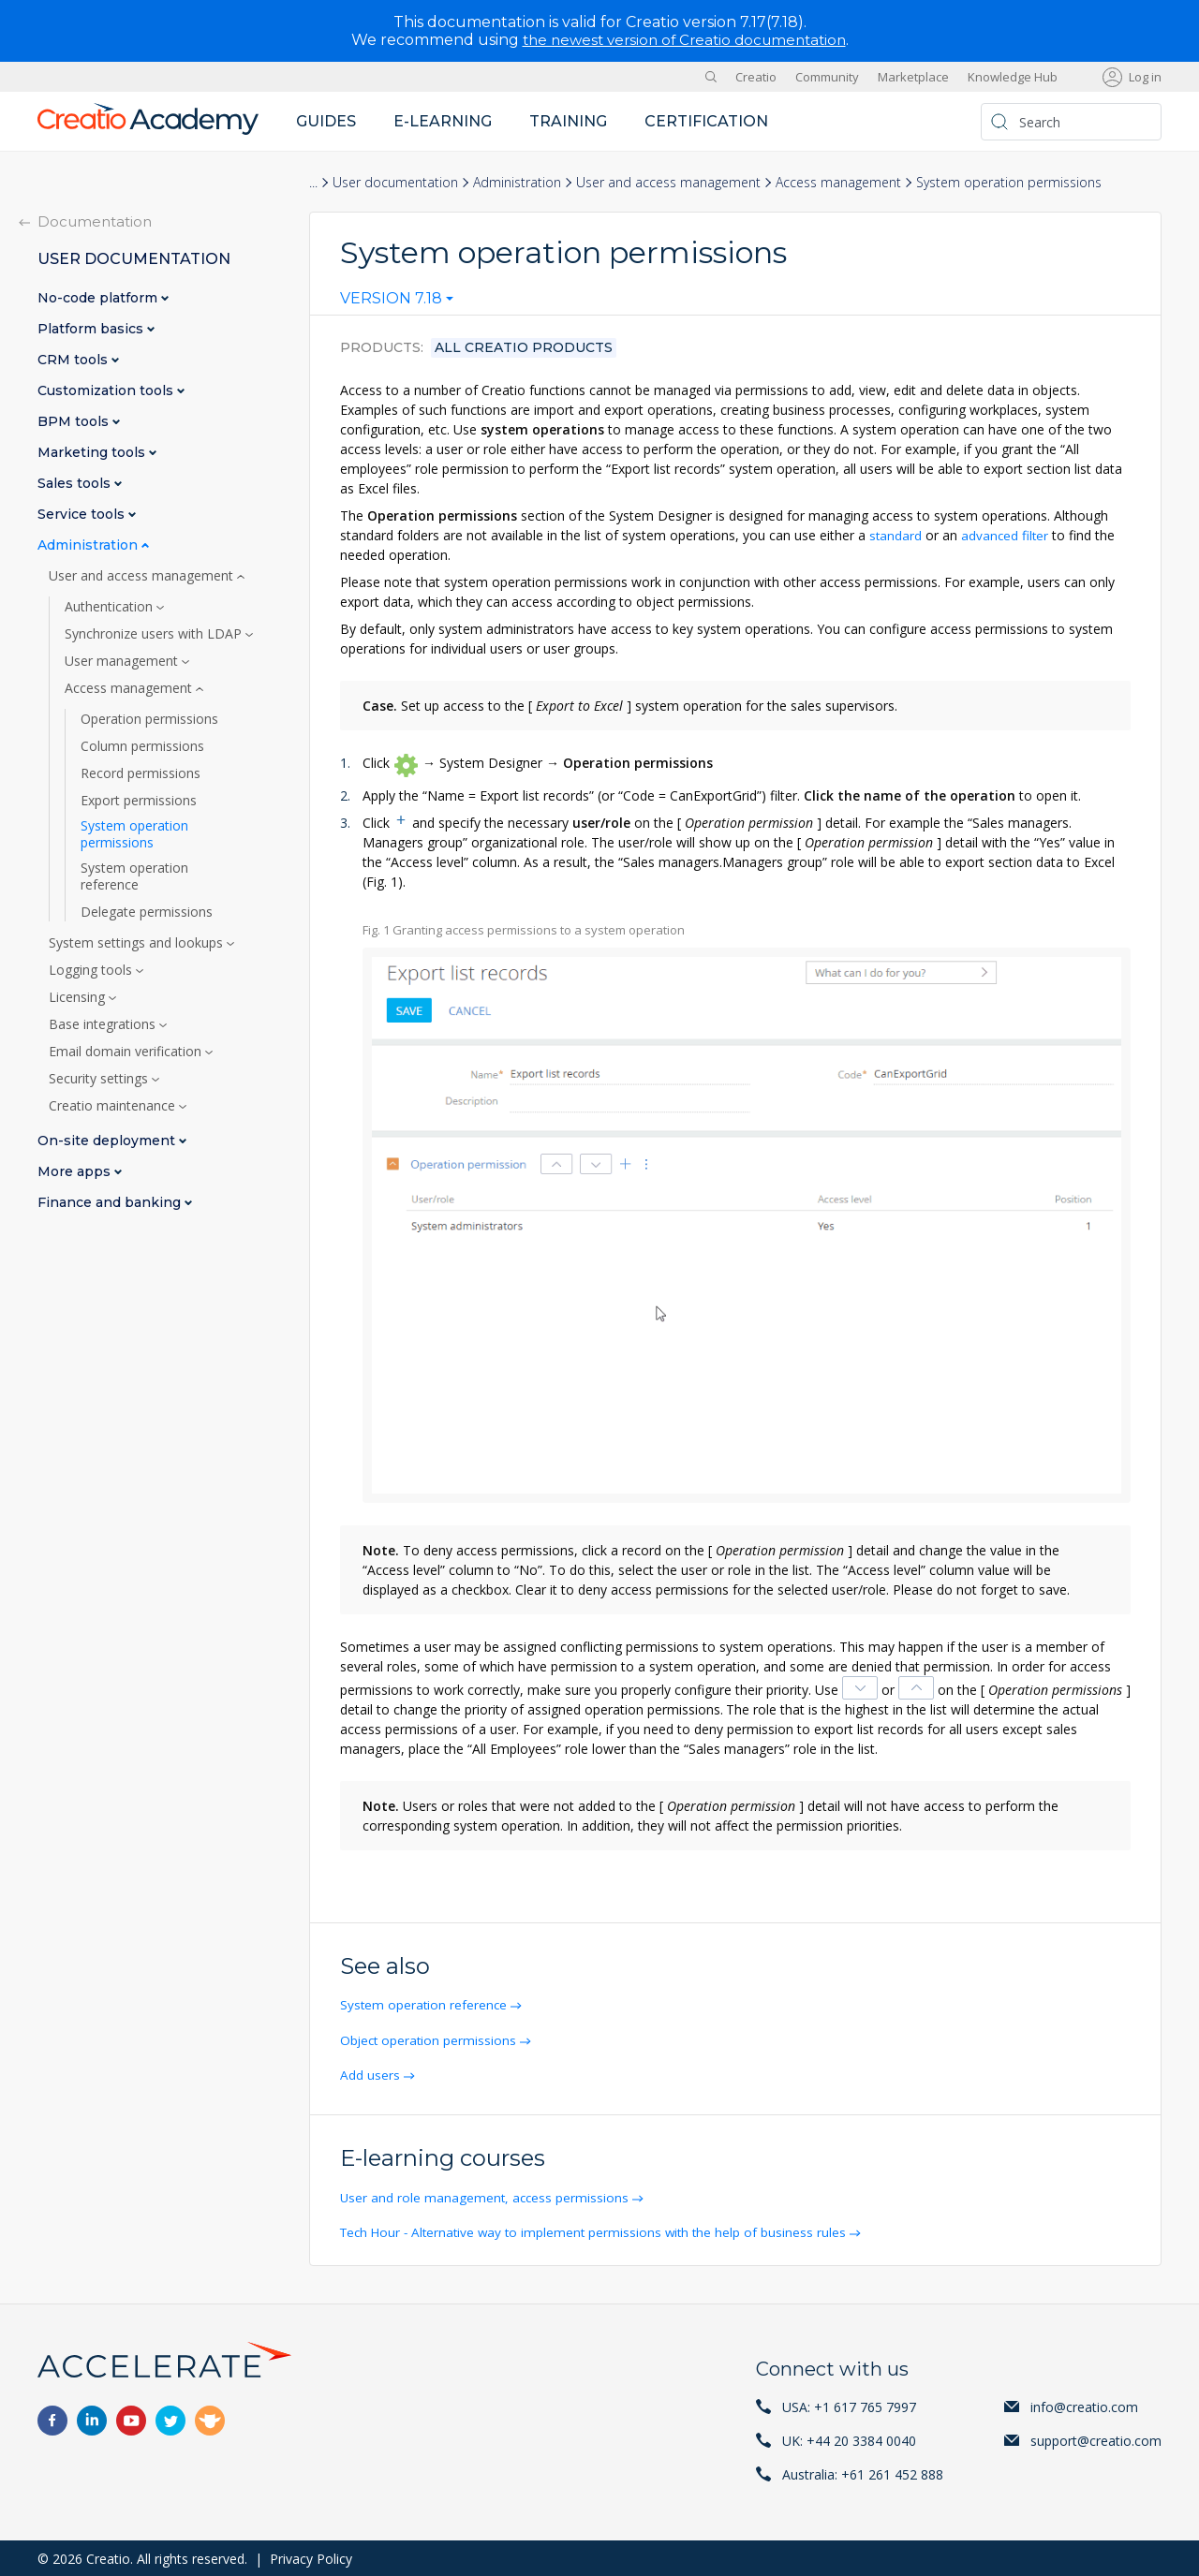  Describe the element at coordinates (92, 970) in the screenshot. I see `Logging tools` at that location.